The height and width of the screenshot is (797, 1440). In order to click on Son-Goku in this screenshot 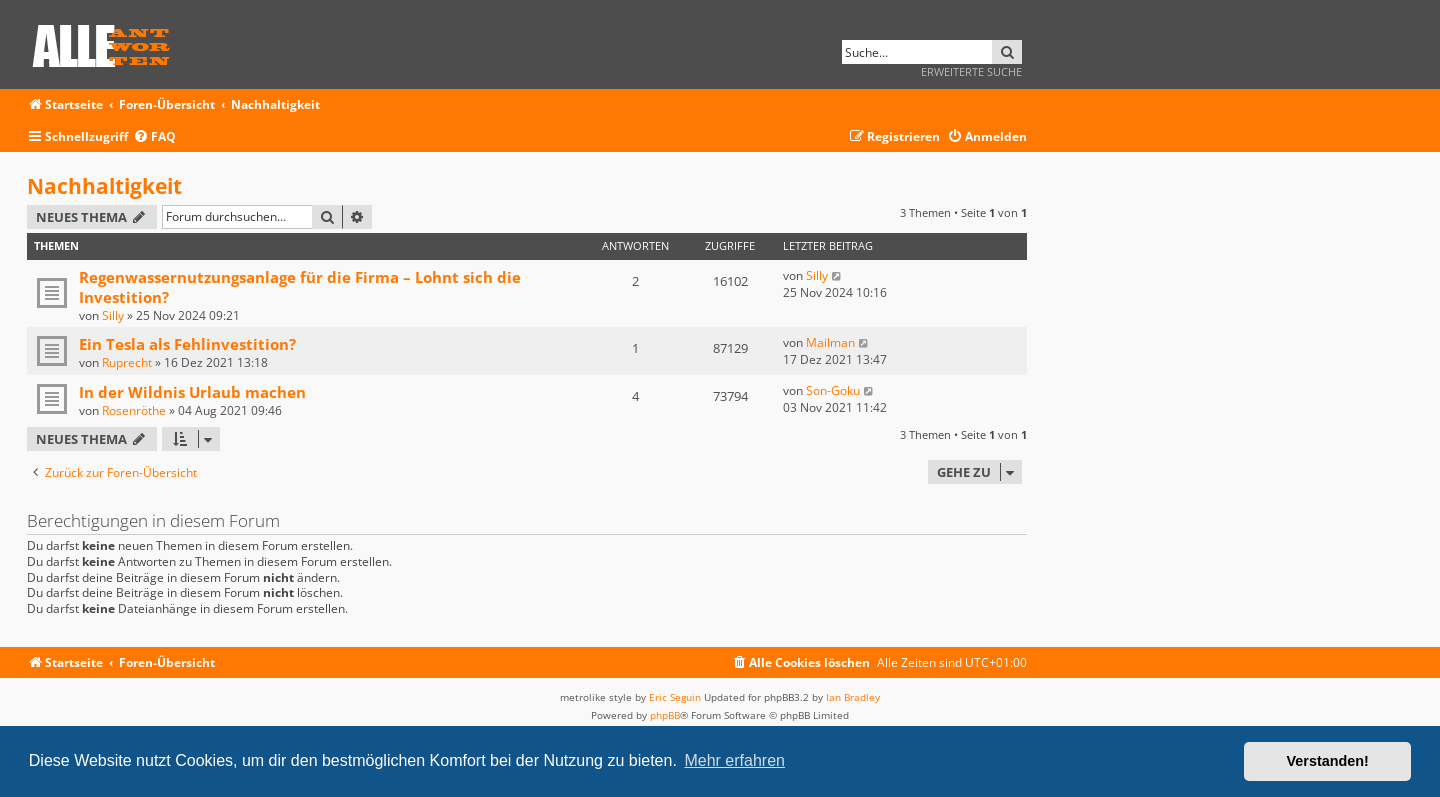, I will do `click(833, 390)`.